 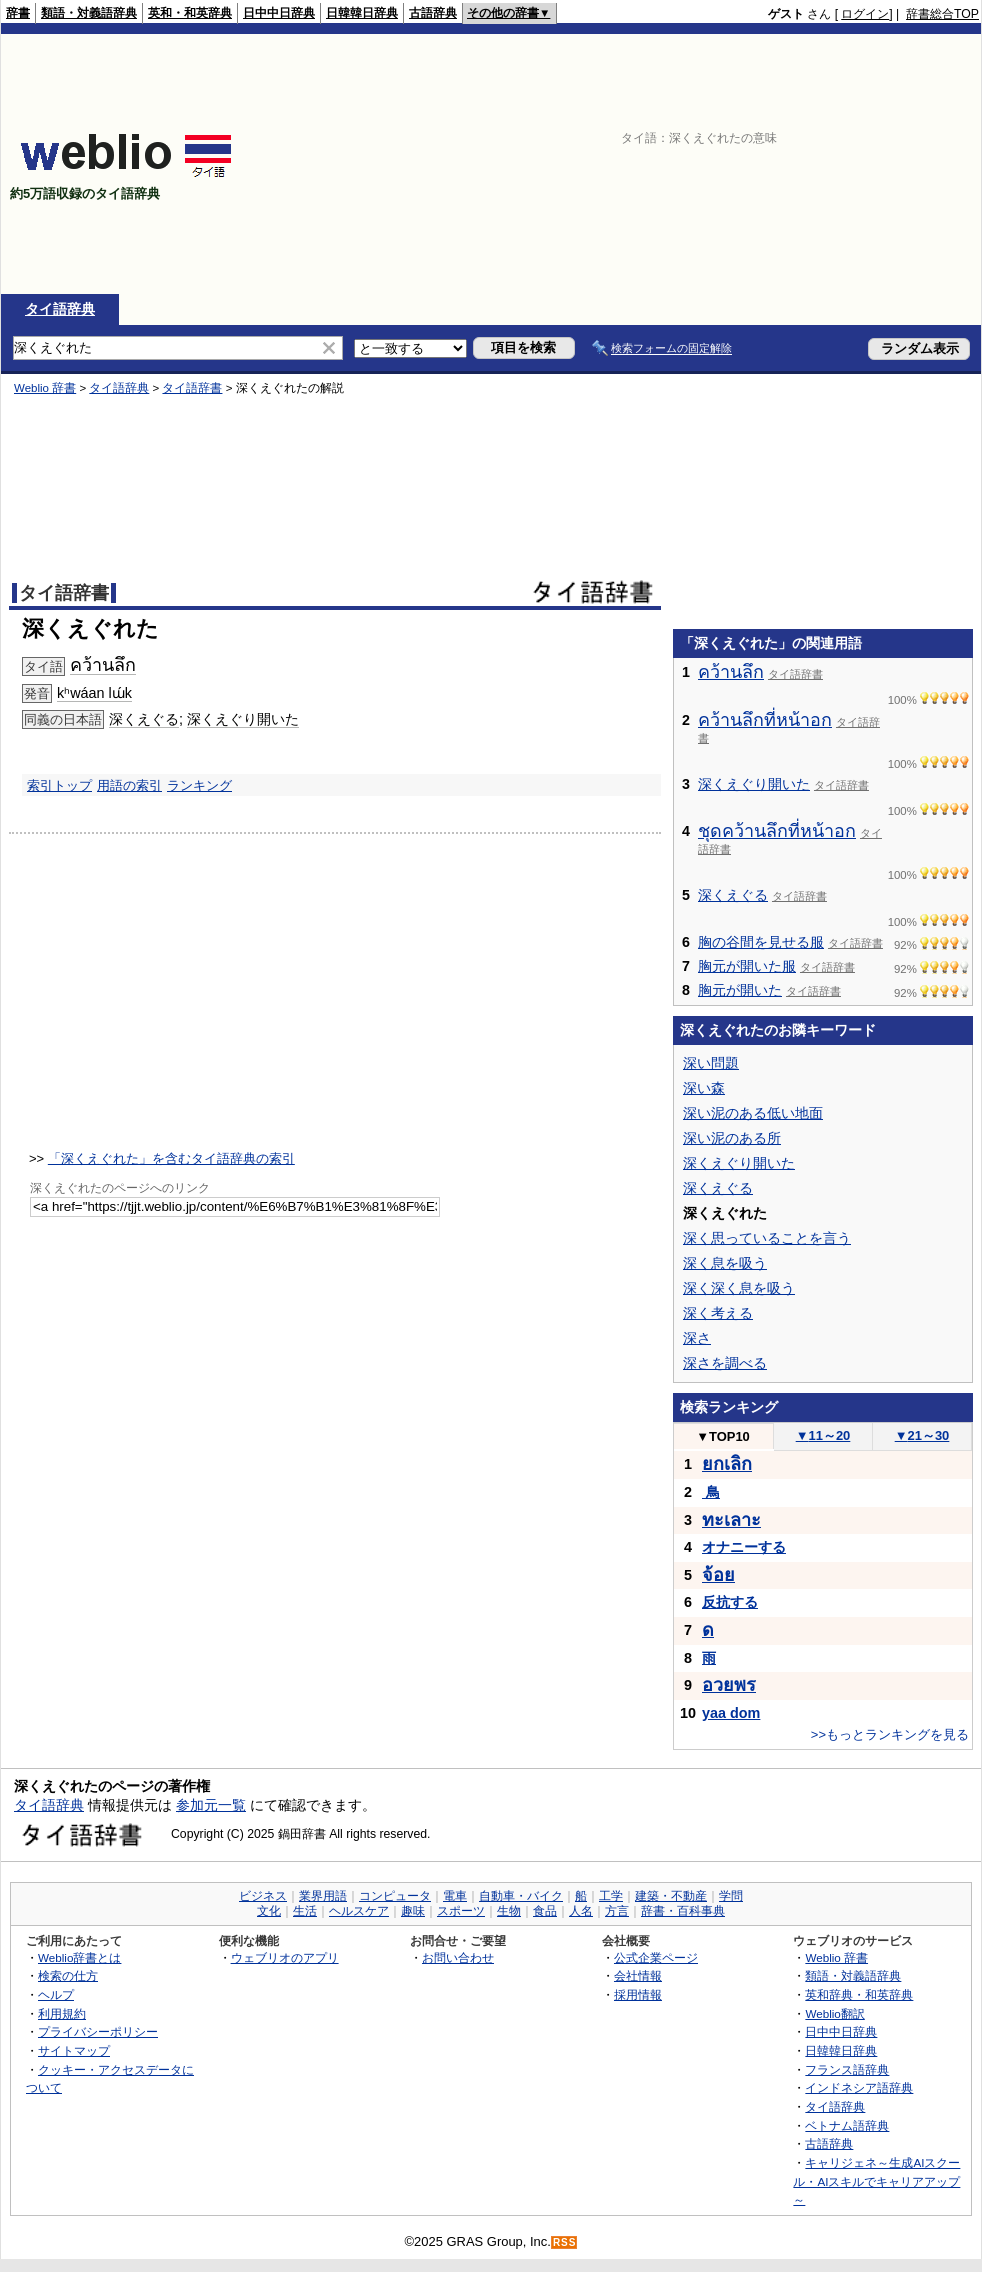 What do you see at coordinates (263, 1896) in the screenshot?
I see `ビジネス` at bounding box center [263, 1896].